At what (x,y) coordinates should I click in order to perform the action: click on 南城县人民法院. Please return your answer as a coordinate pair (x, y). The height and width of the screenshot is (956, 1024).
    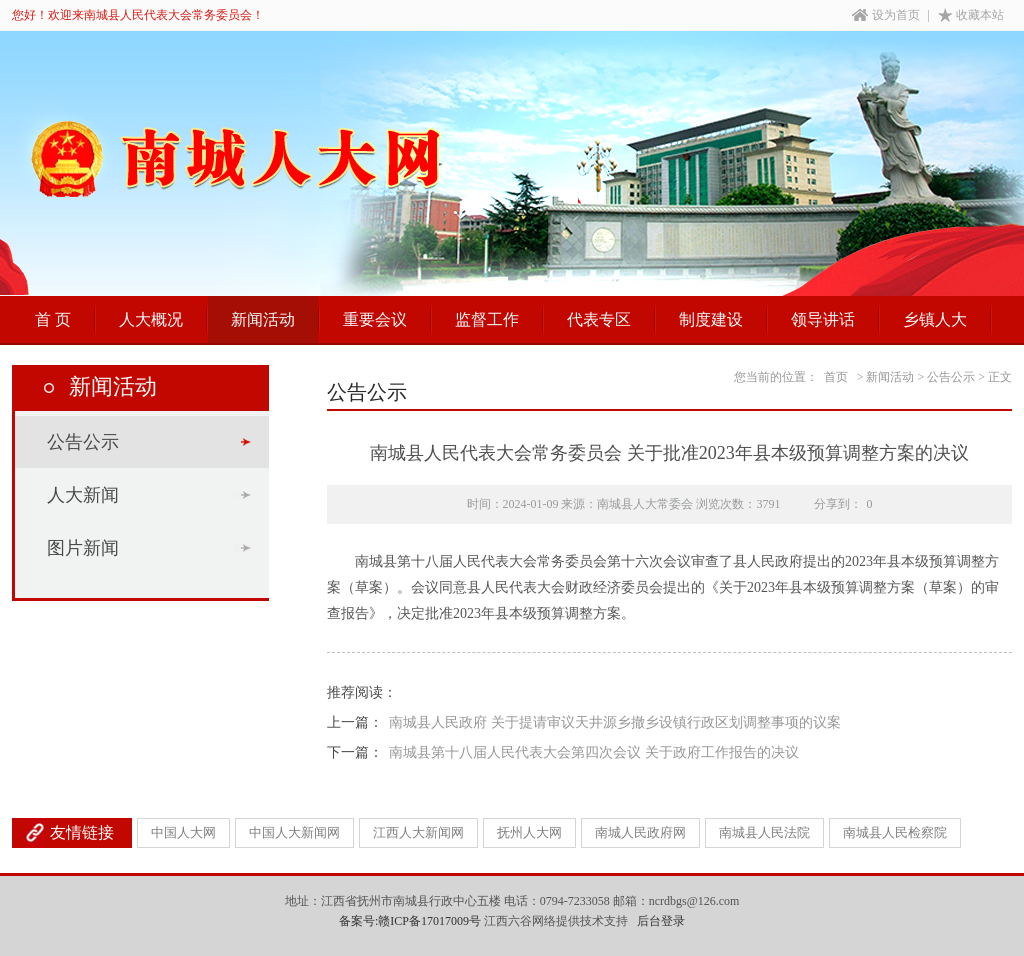
    Looking at the image, I should click on (764, 832).